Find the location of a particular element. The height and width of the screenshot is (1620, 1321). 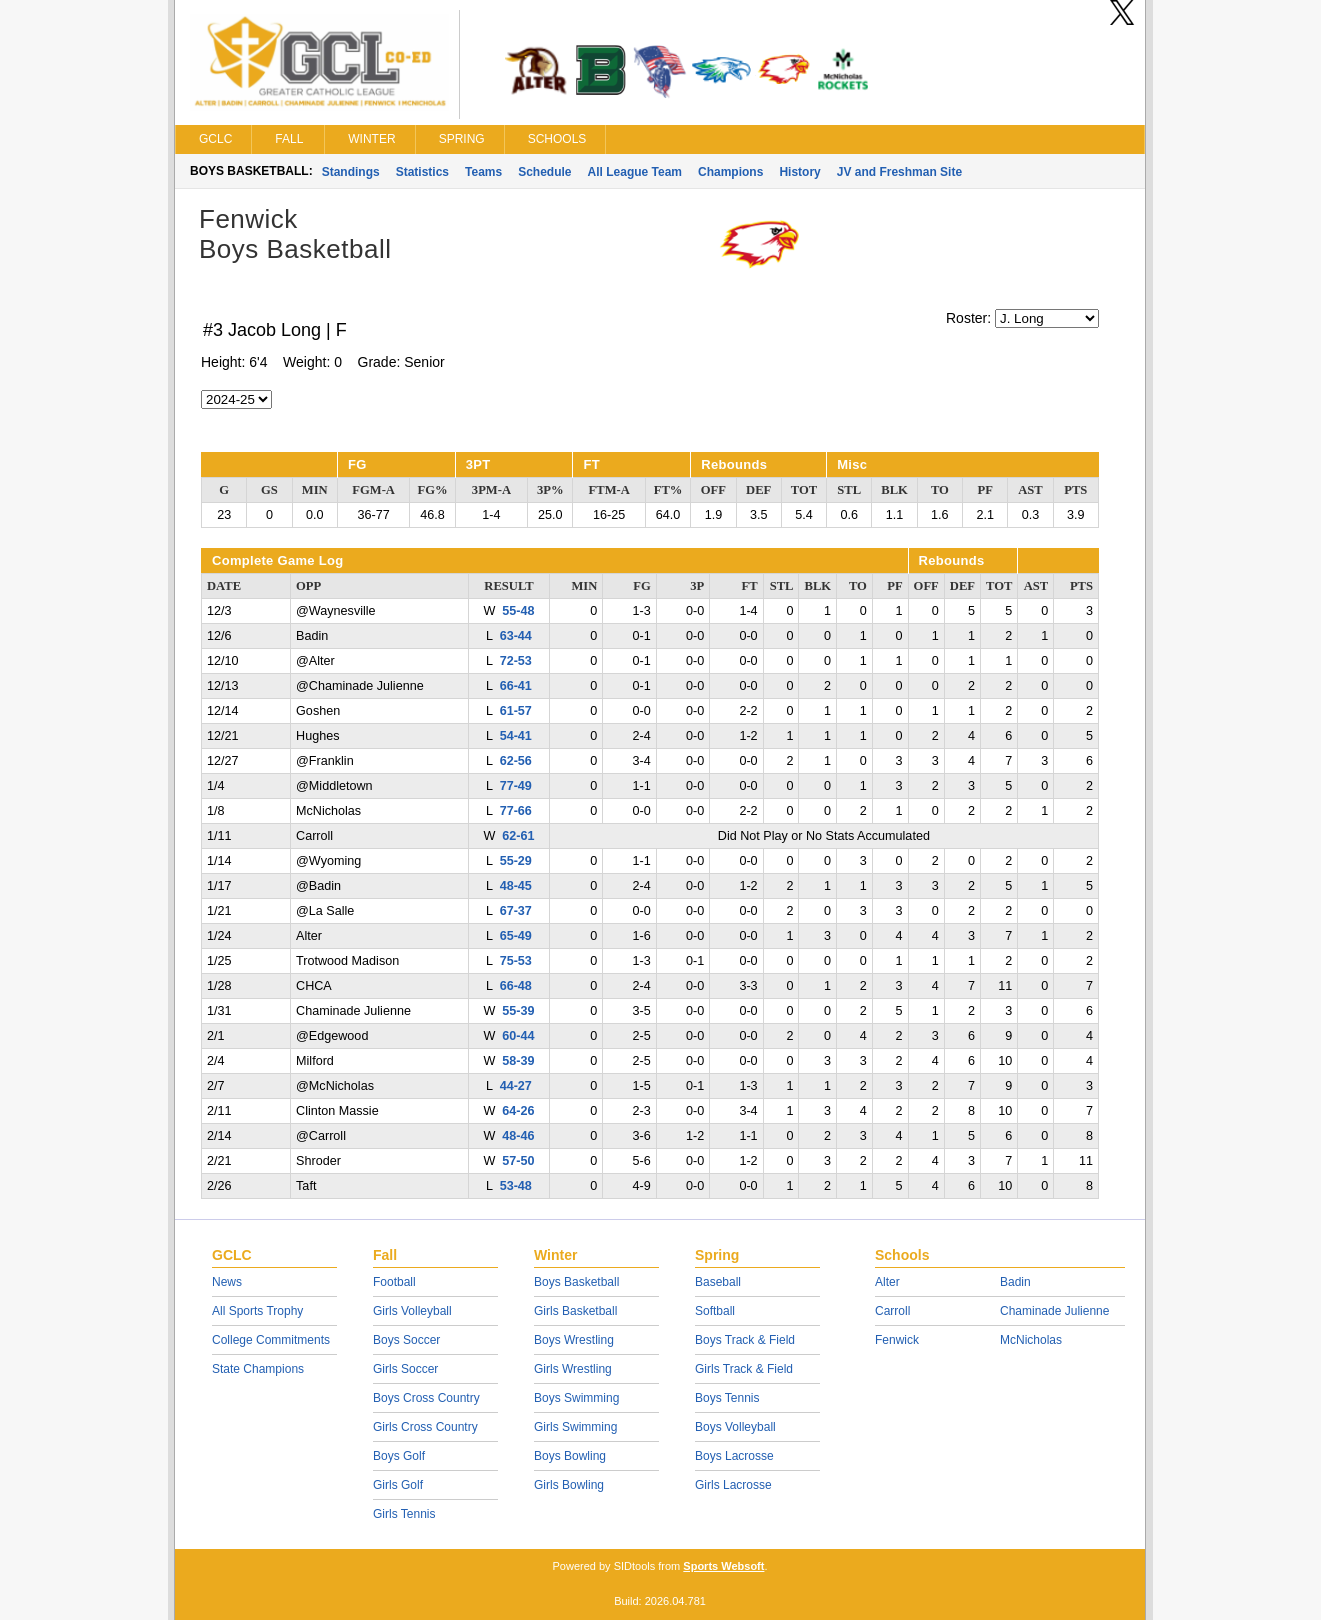

72-53 is located at coordinates (516, 661).